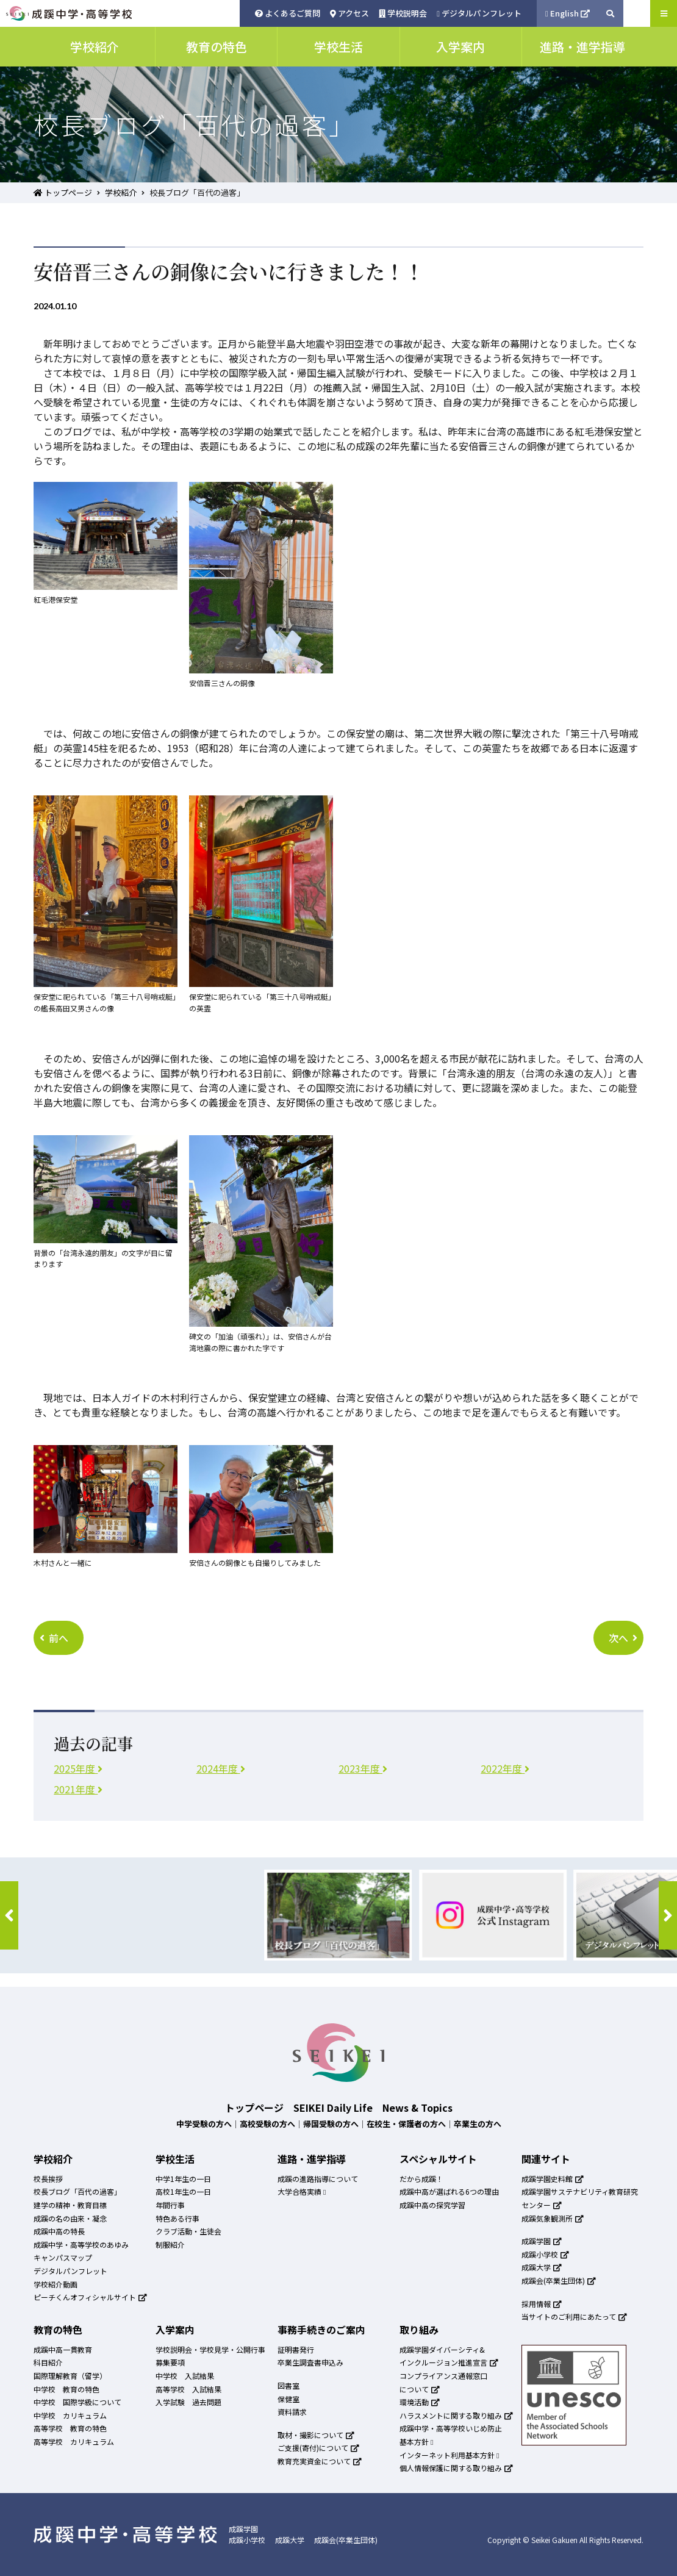 The width and height of the screenshot is (677, 2576). I want to click on 進路・進学指導, so click(312, 2158).